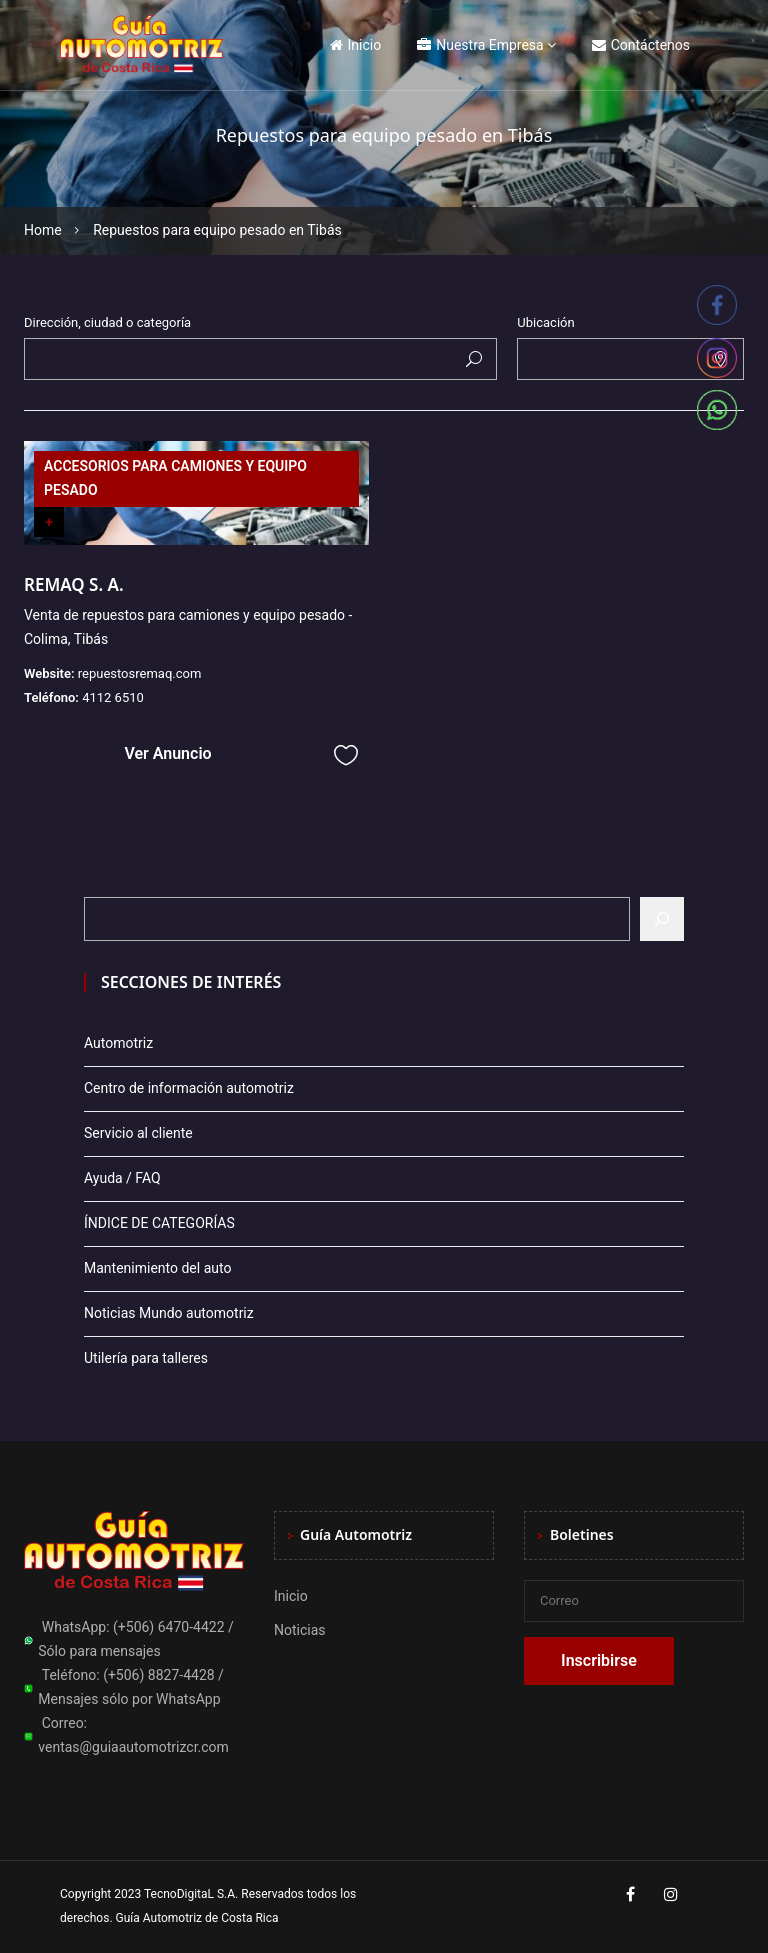  I want to click on Ver Anuncio, so click(167, 753).